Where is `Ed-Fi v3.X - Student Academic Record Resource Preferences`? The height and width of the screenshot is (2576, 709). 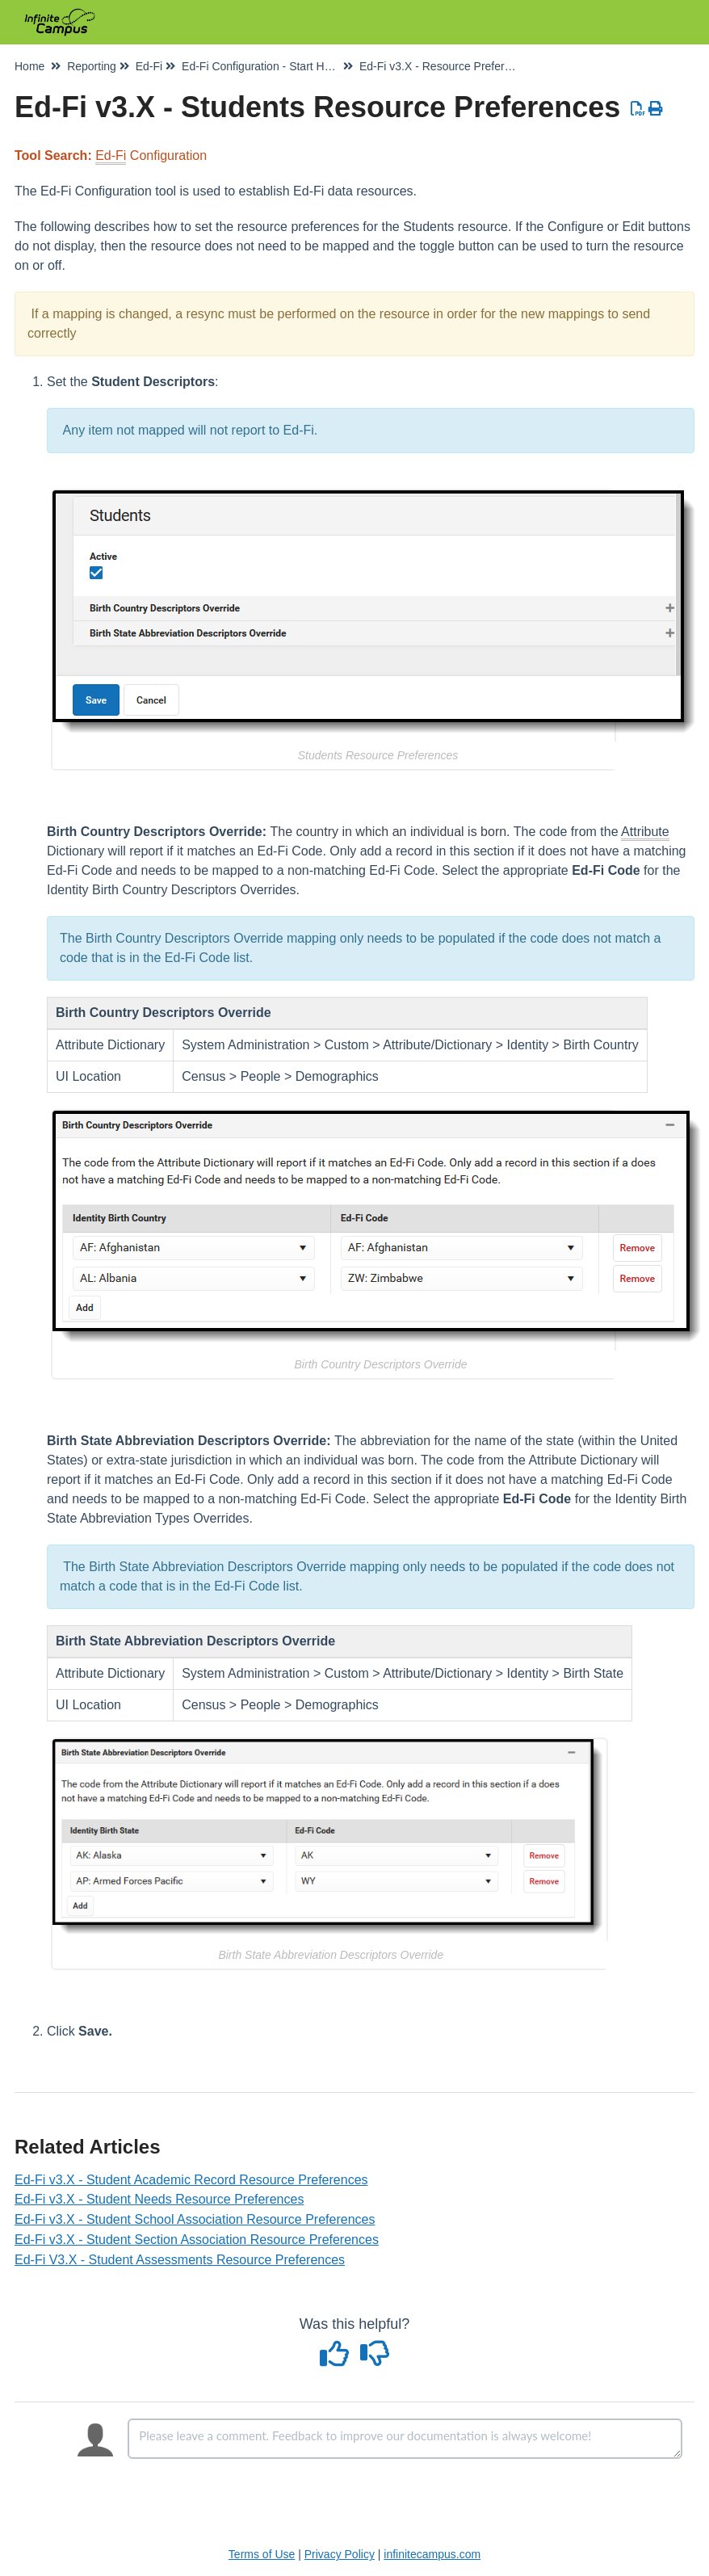
Ed-Fi v3.X - Student Academic Record Resource Preferences is located at coordinates (191, 2180).